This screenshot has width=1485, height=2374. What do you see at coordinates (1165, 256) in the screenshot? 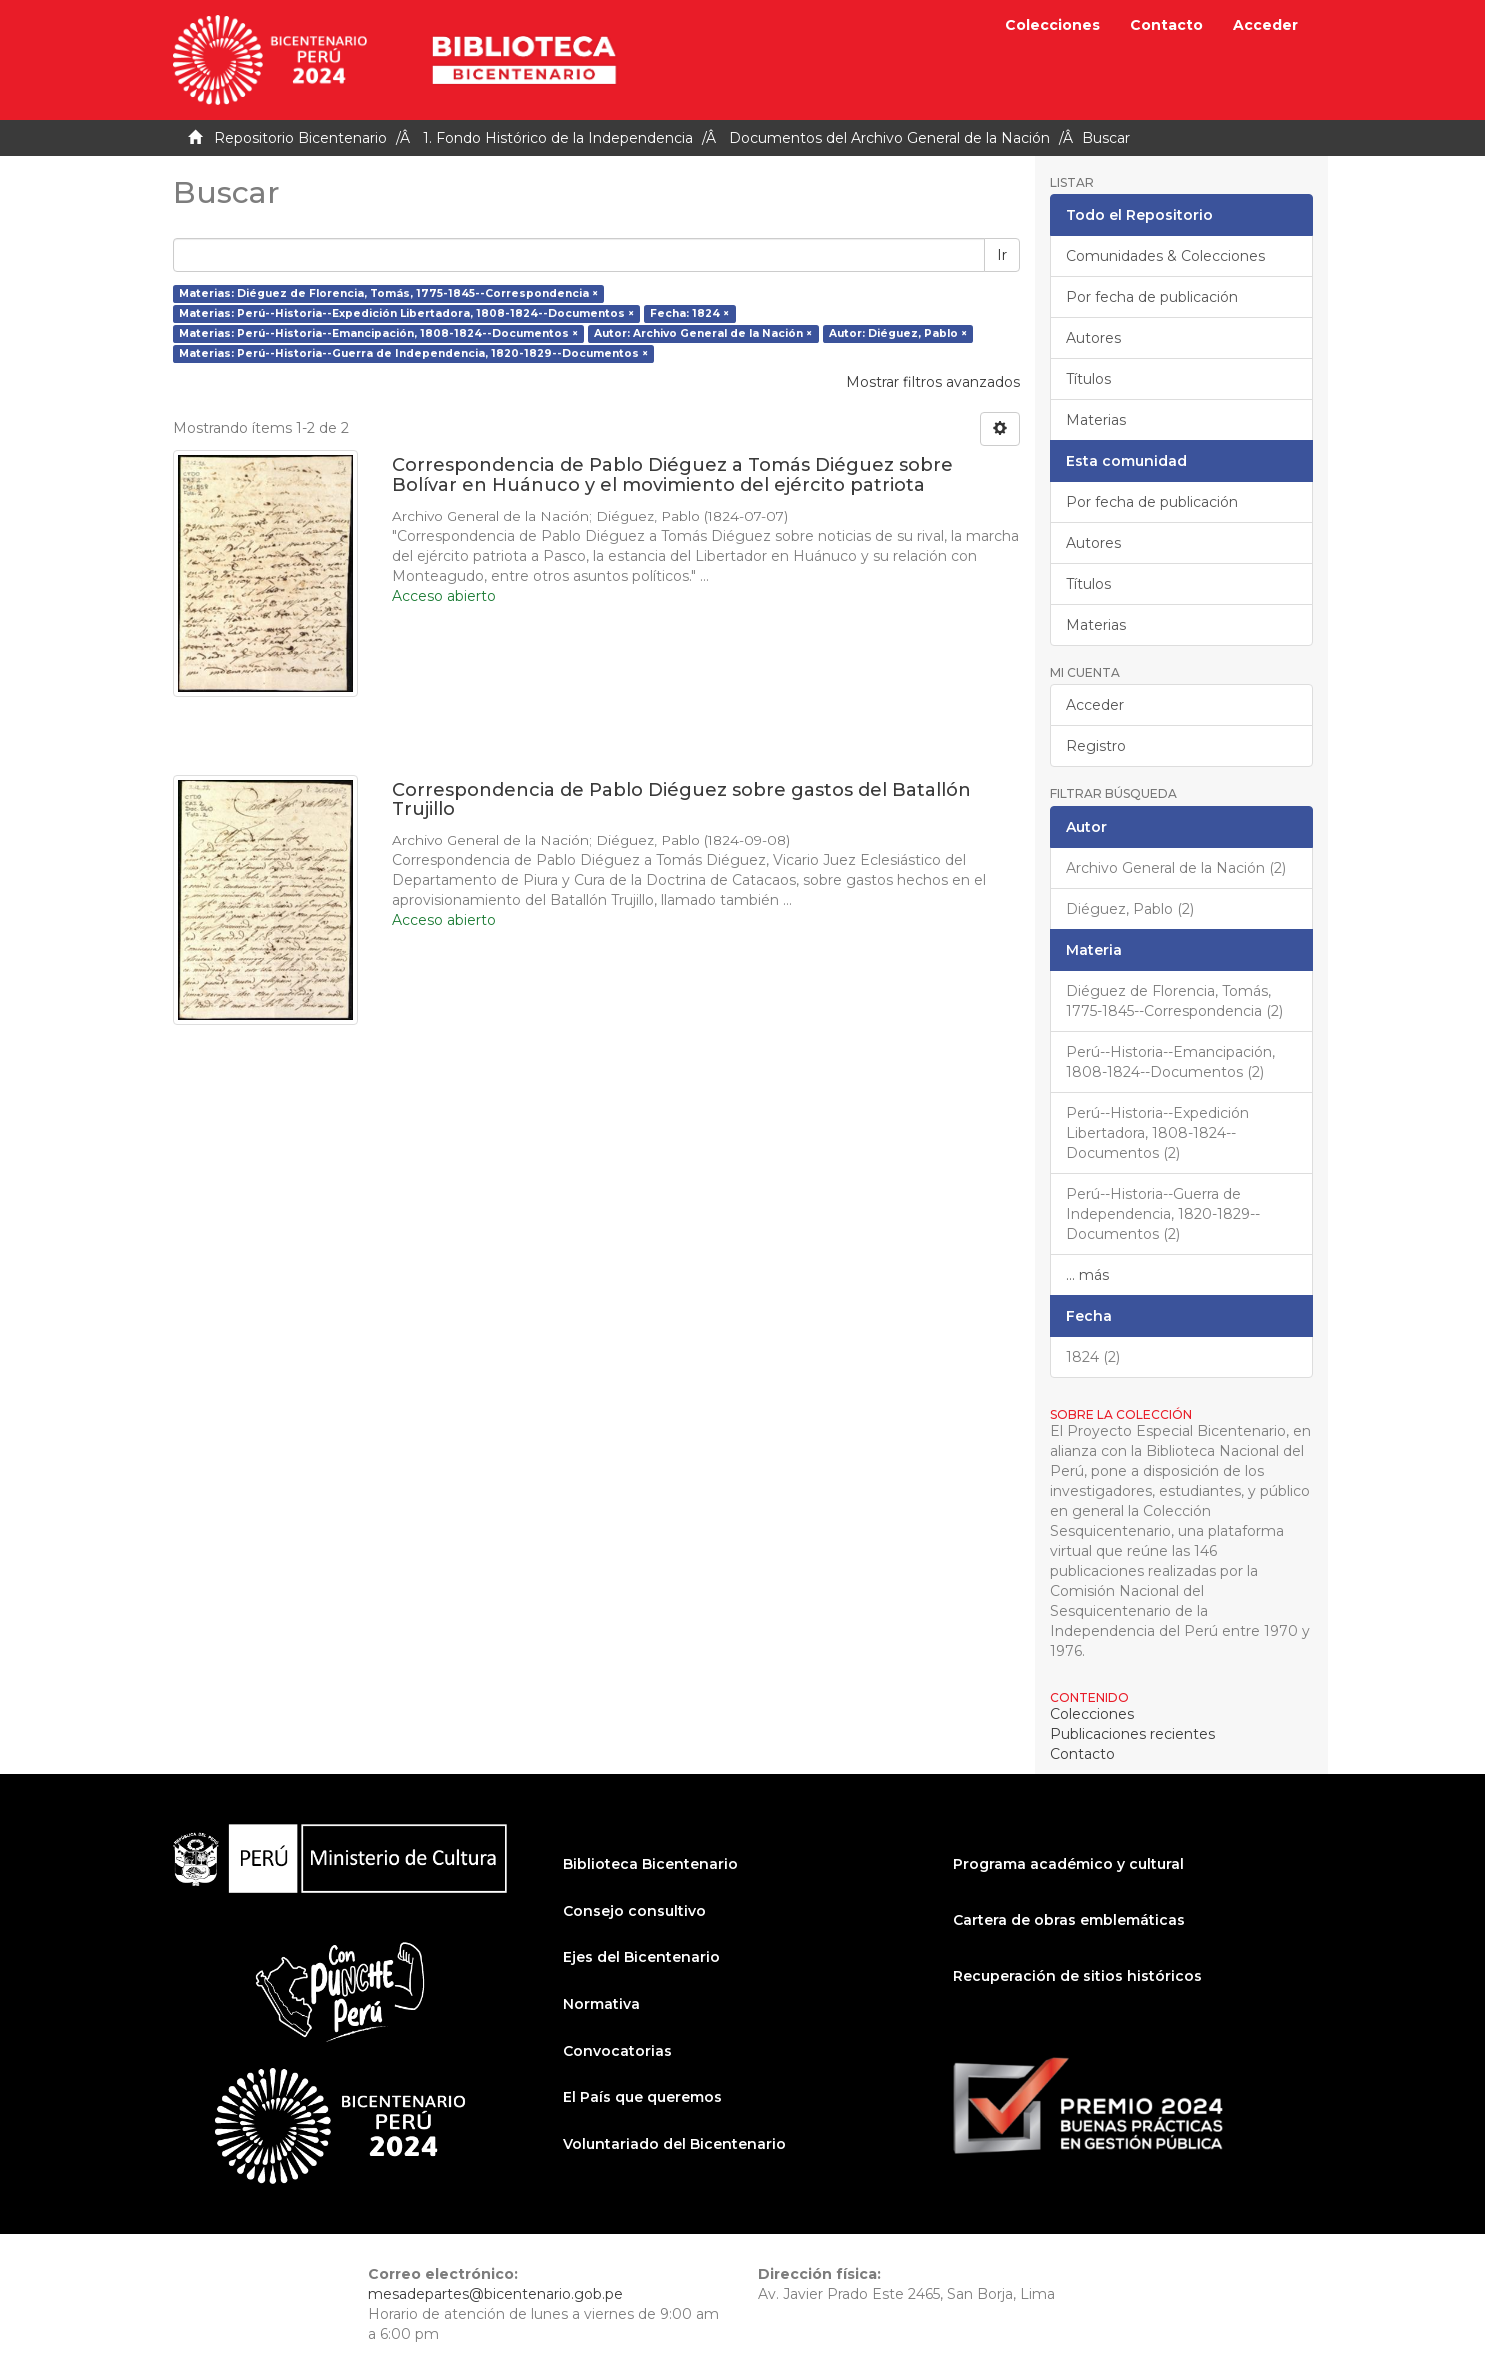
I see `Comunidades & Colecciones` at bounding box center [1165, 256].